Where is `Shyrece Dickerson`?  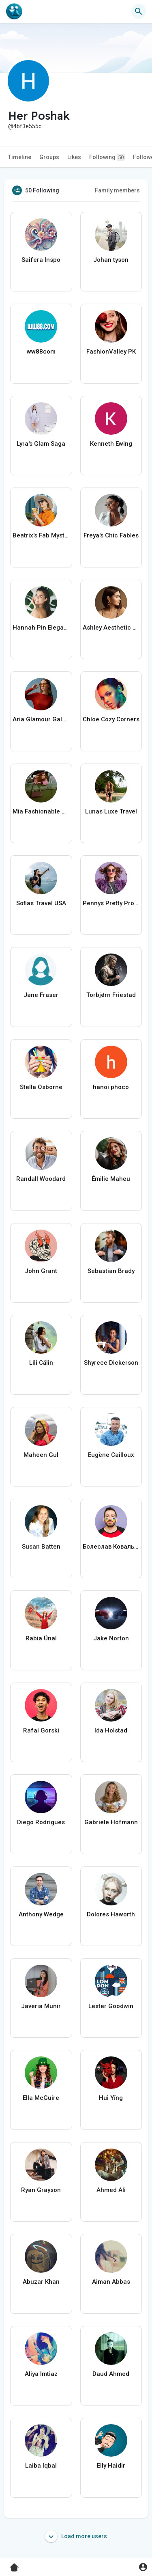
Shyrece Dickerson is located at coordinates (111, 1362).